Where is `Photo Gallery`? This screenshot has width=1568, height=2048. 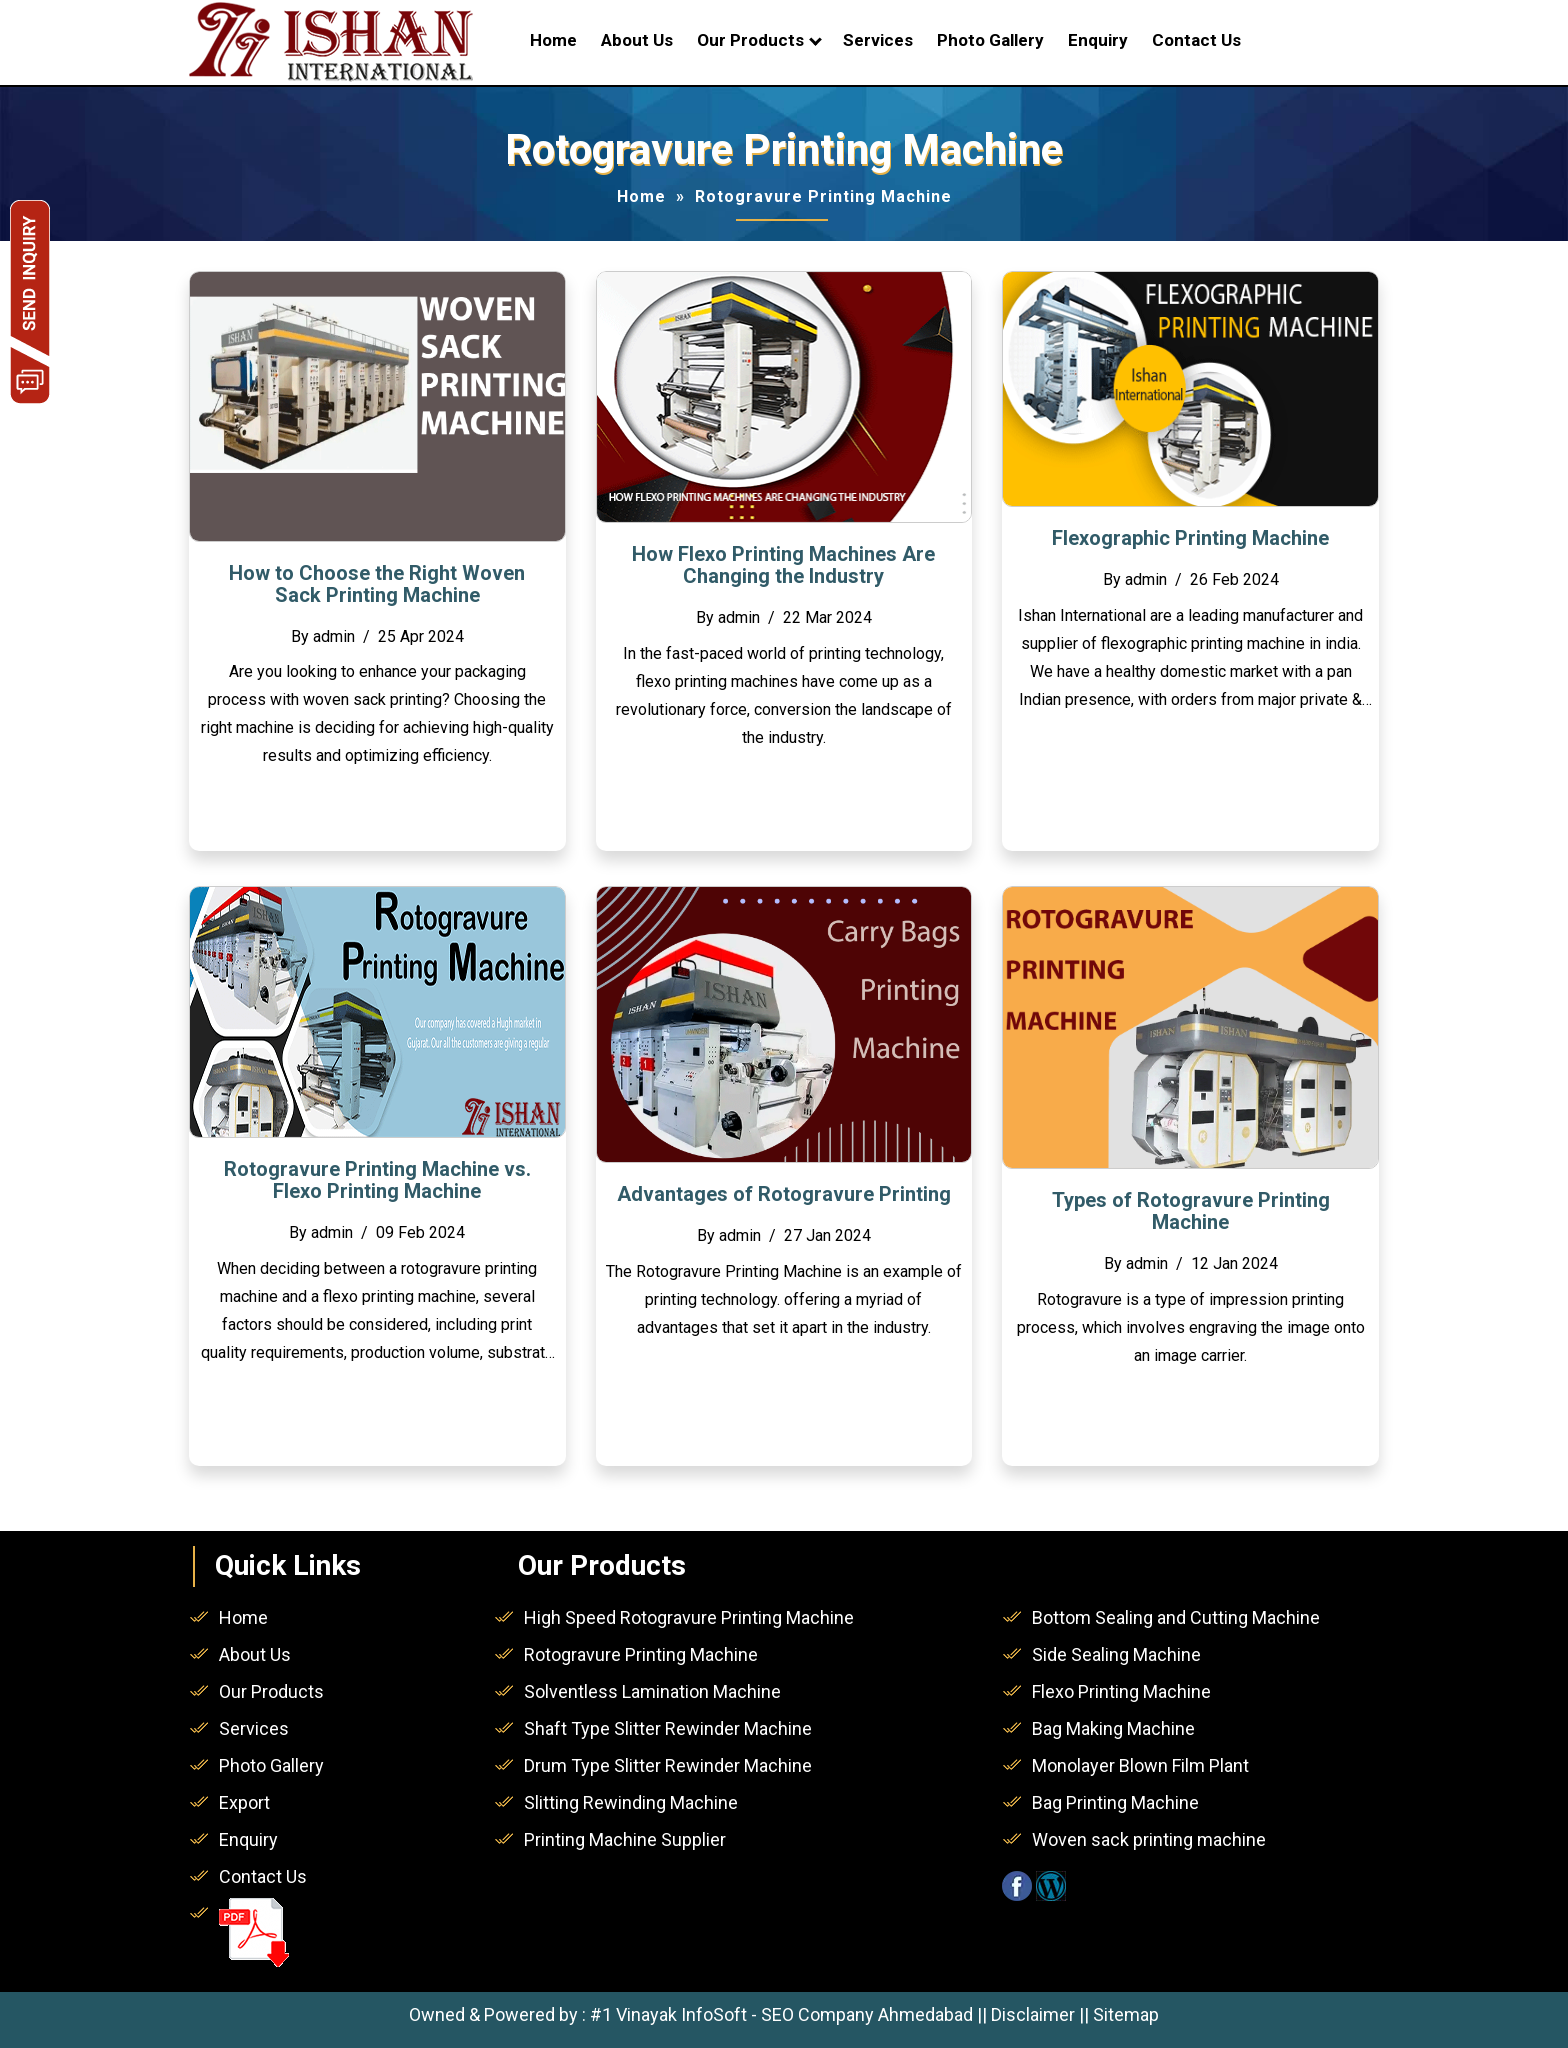
Photo Gallery is located at coordinates (990, 40).